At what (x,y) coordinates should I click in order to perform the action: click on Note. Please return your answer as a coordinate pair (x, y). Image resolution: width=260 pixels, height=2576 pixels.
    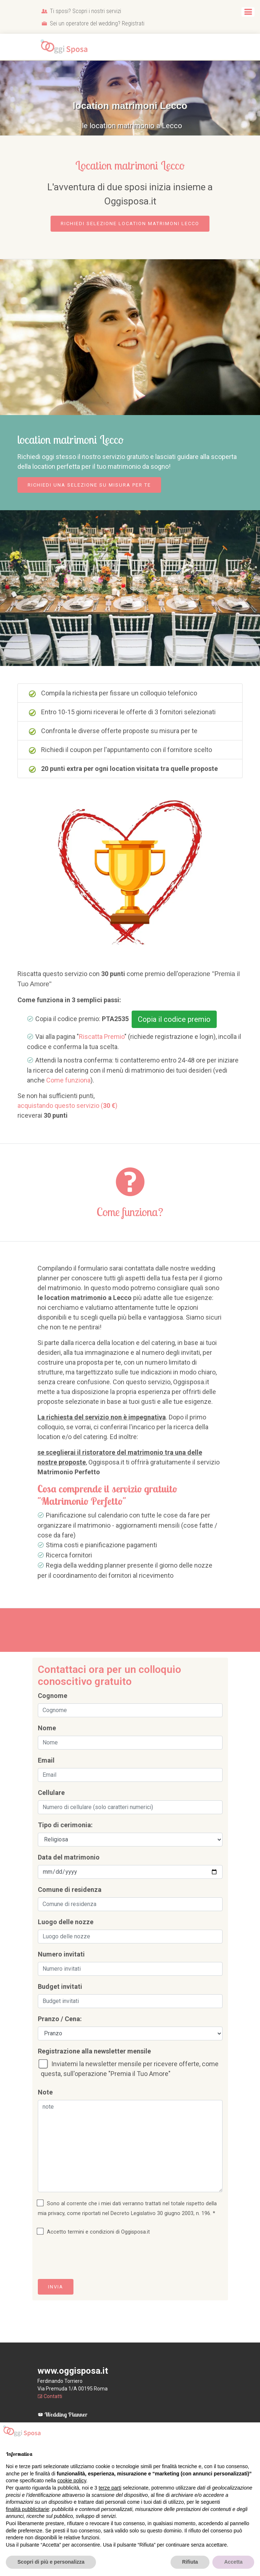
    Looking at the image, I should click on (45, 2092).